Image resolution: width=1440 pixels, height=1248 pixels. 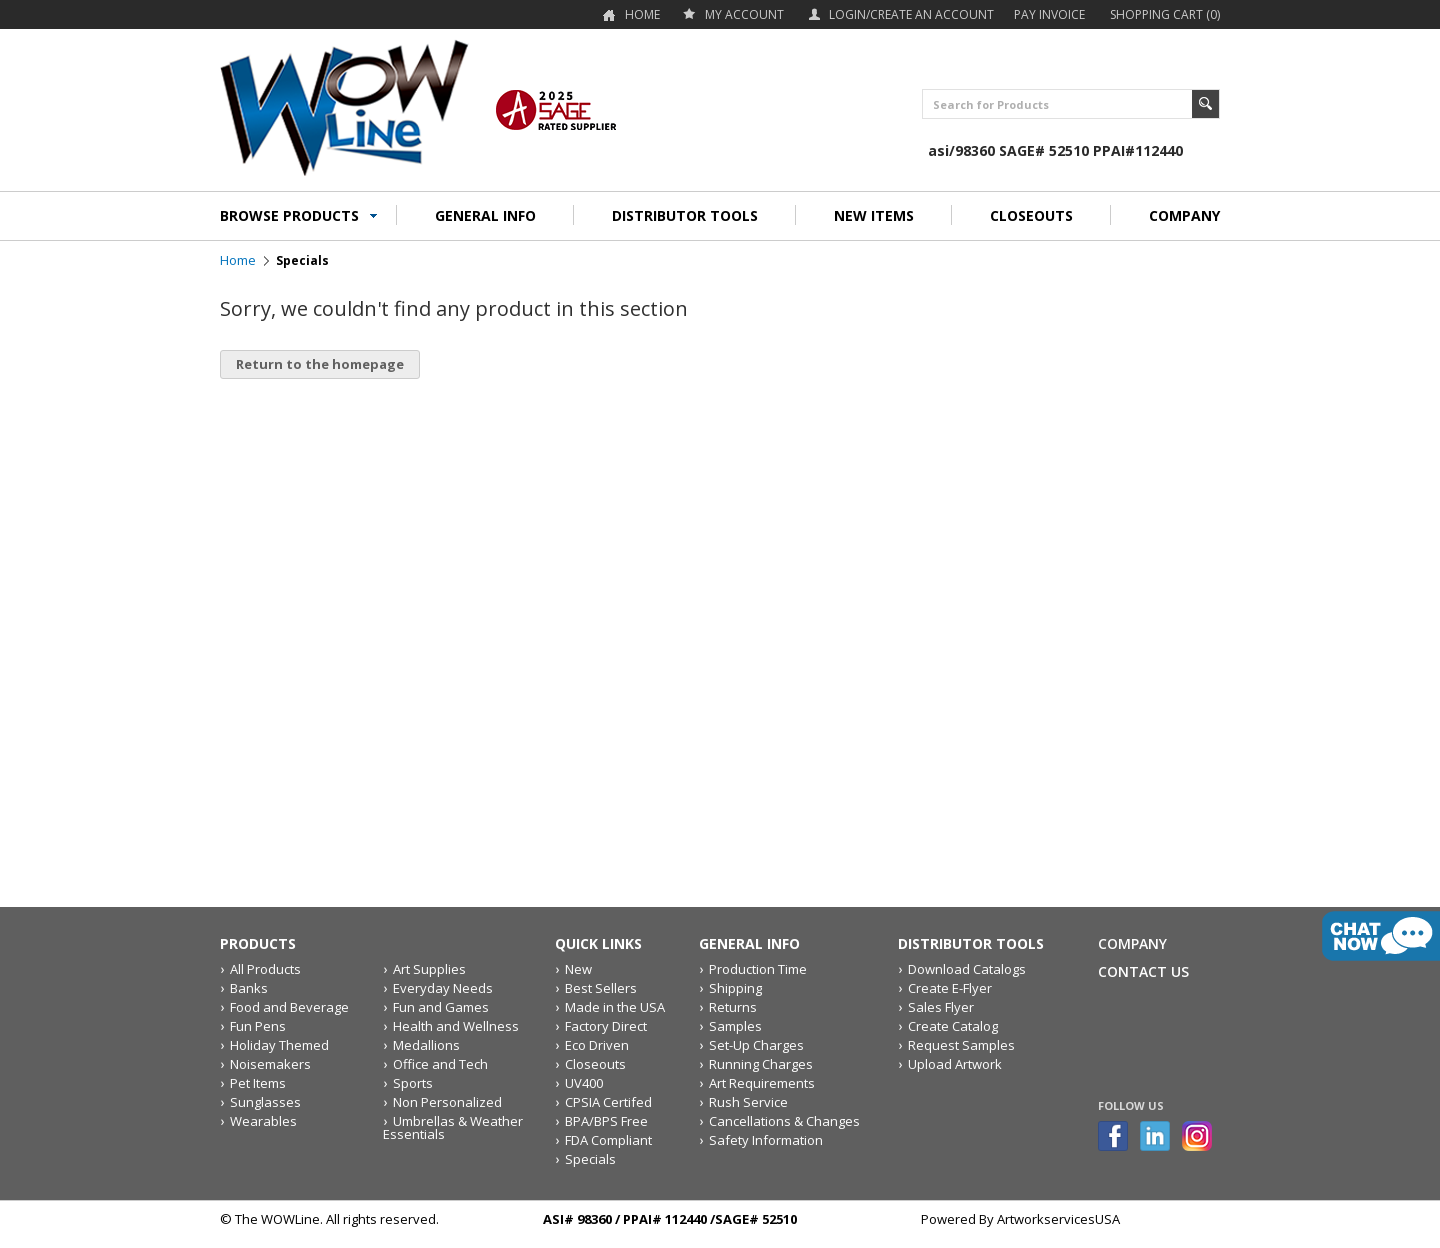 What do you see at coordinates (1049, 14) in the screenshot?
I see `Pay Invoice` at bounding box center [1049, 14].